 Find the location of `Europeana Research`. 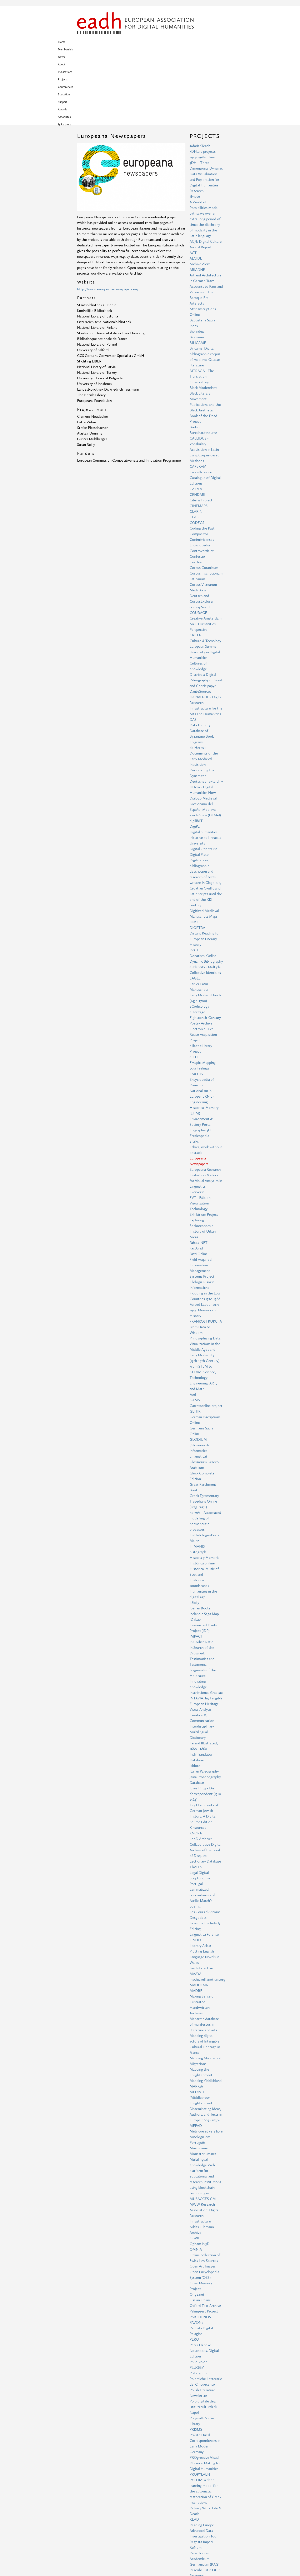

Europeana Research is located at coordinates (205, 1102).